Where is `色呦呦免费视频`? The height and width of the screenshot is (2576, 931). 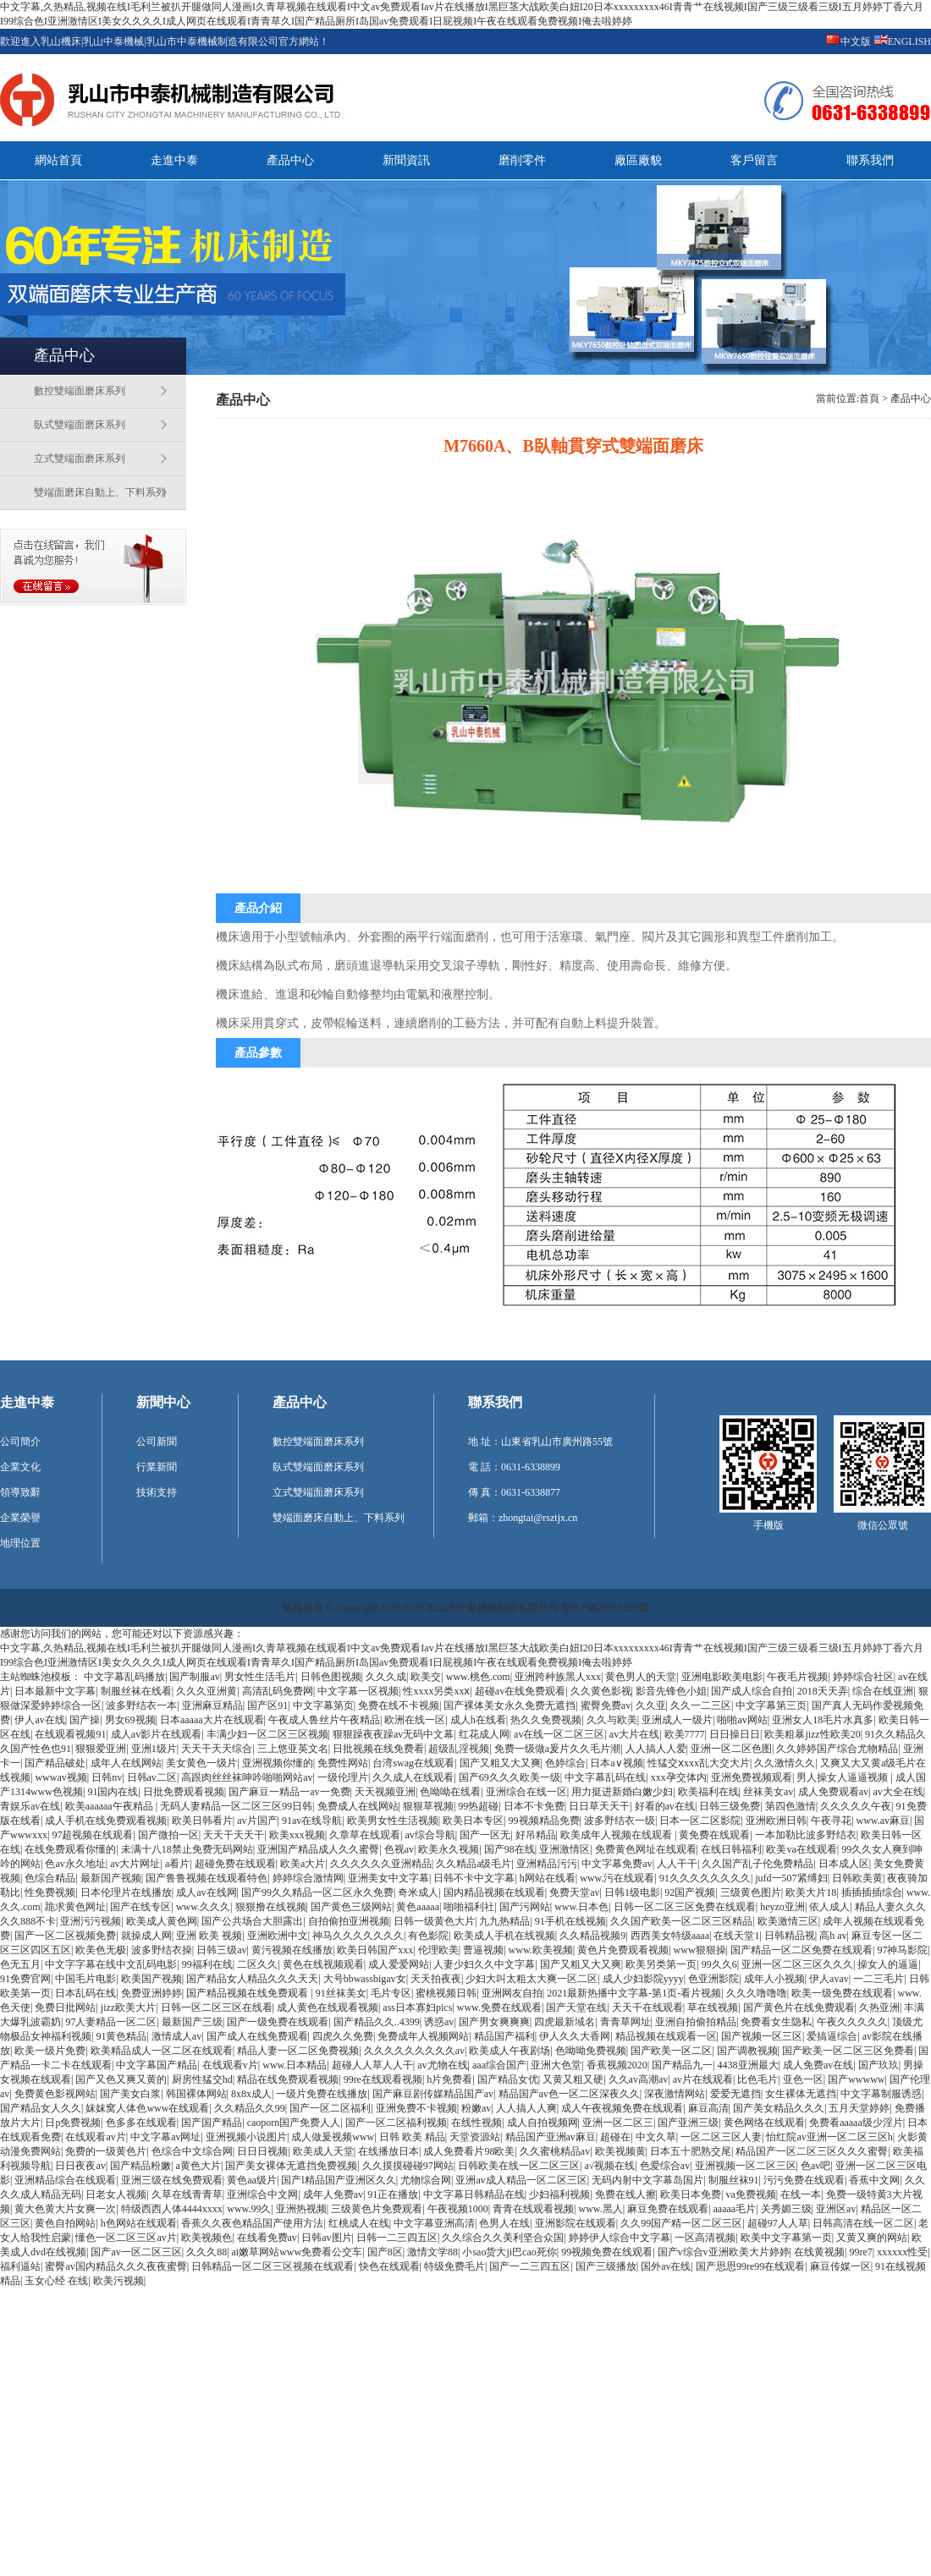
色呦呦免费视频 is located at coordinates (590, 2051).